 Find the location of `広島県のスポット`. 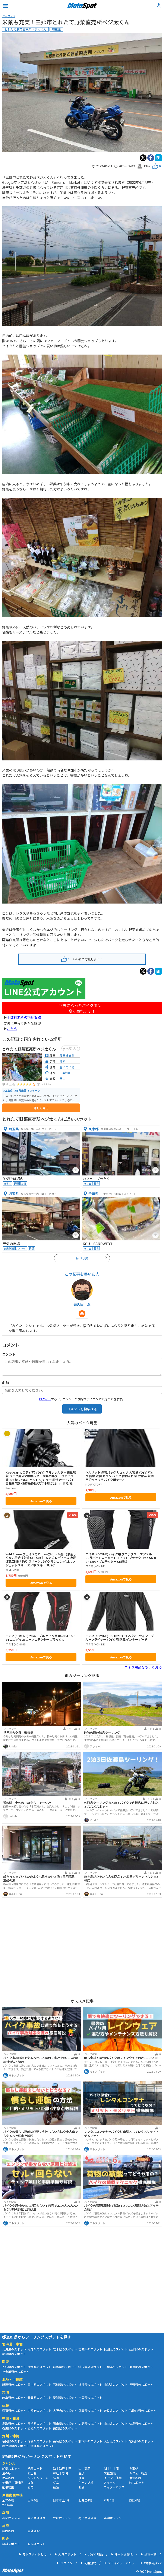

広島県のスポット is located at coordinates (90, 2423).